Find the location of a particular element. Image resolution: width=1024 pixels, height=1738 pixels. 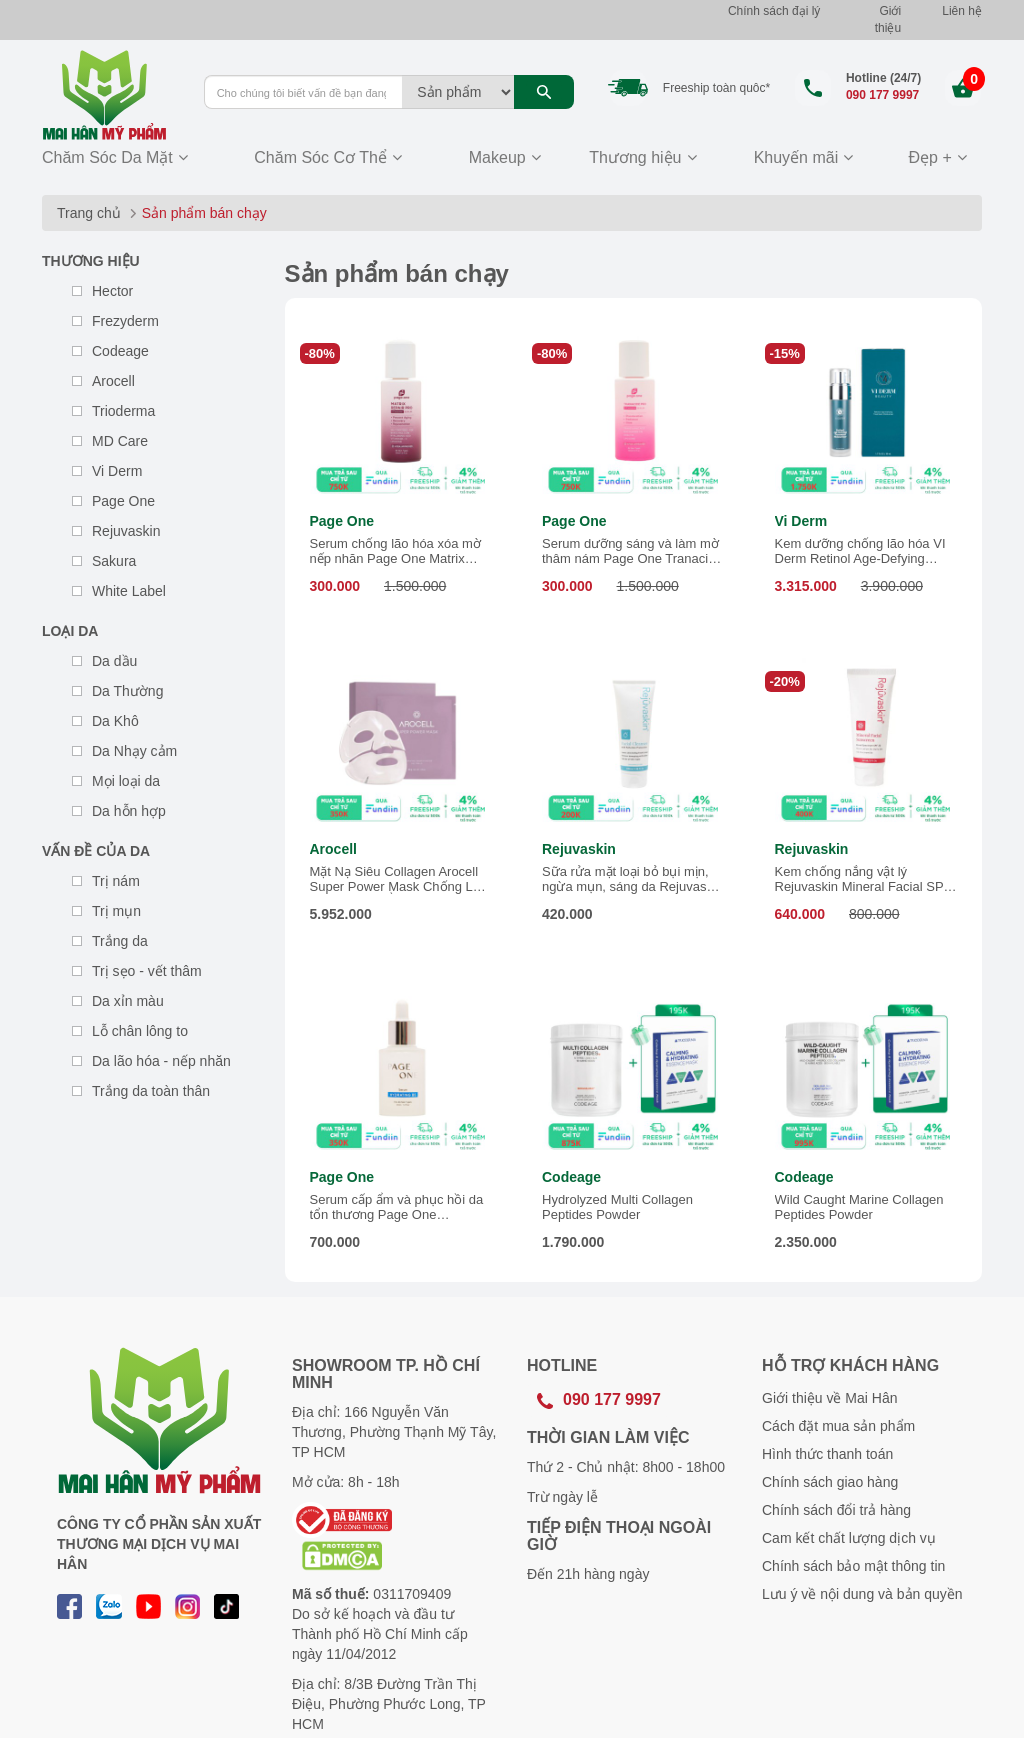

Trắng da is located at coordinates (120, 941).